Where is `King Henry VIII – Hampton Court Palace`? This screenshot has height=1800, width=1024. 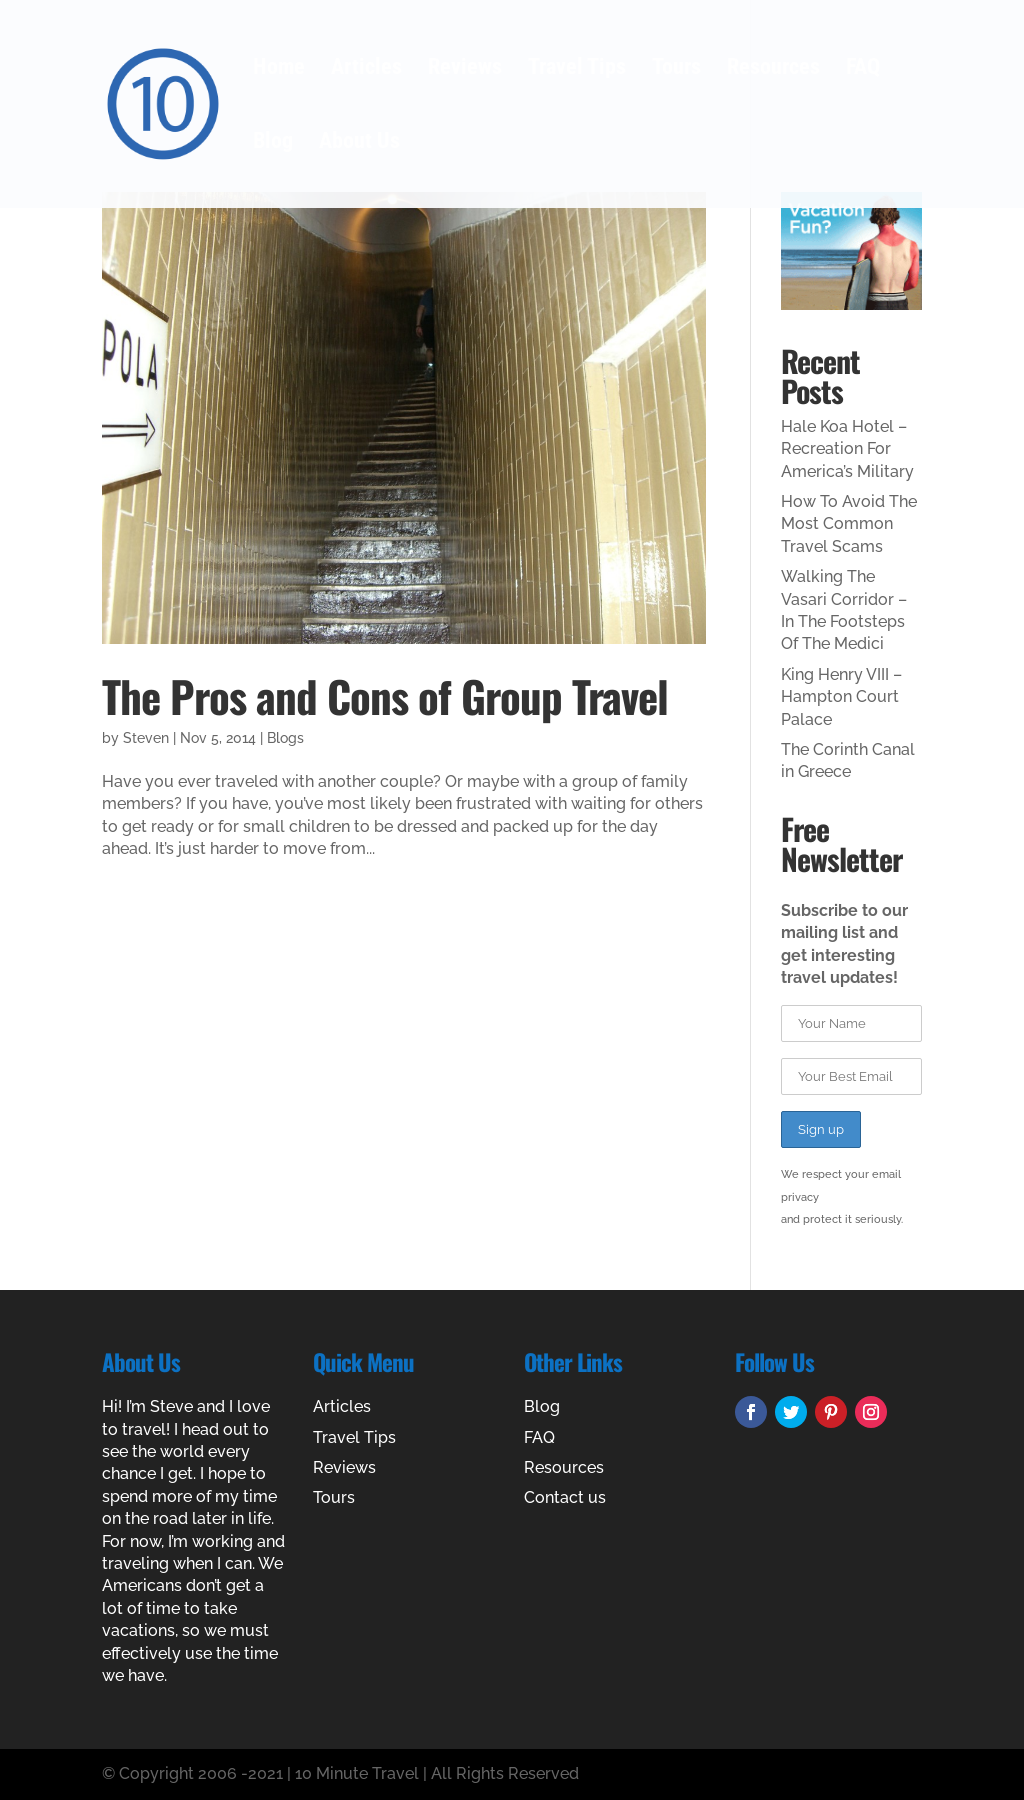 King Henry VIII – Hampton Court Palace is located at coordinates (841, 697).